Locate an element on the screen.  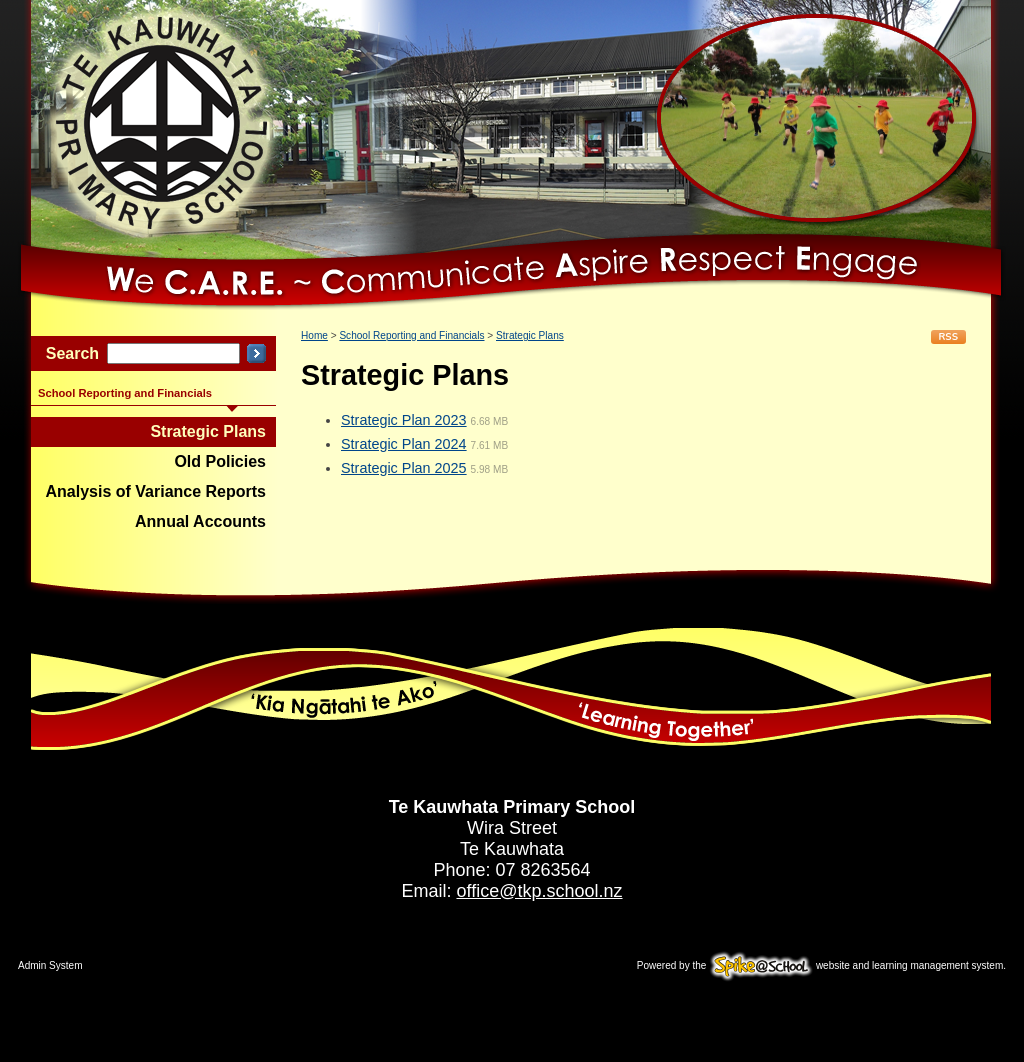
Strategic Plan 2023 is located at coordinates (404, 420).